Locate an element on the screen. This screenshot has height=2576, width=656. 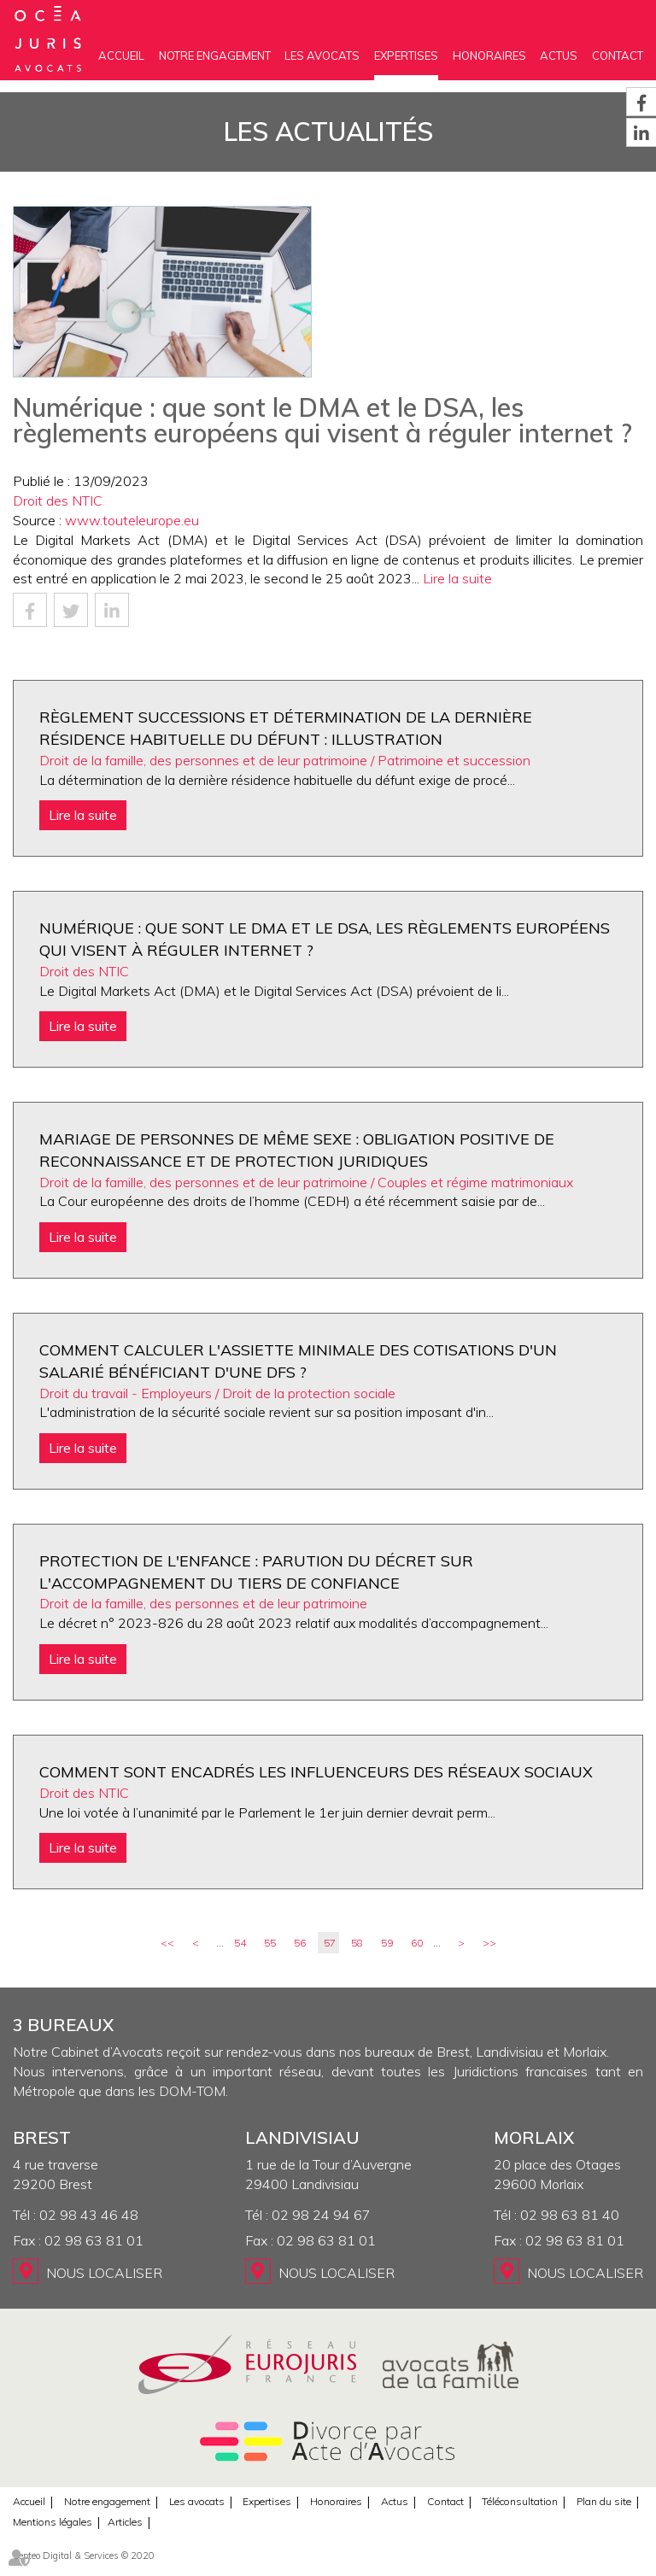
Contact is located at coordinates (617, 55).